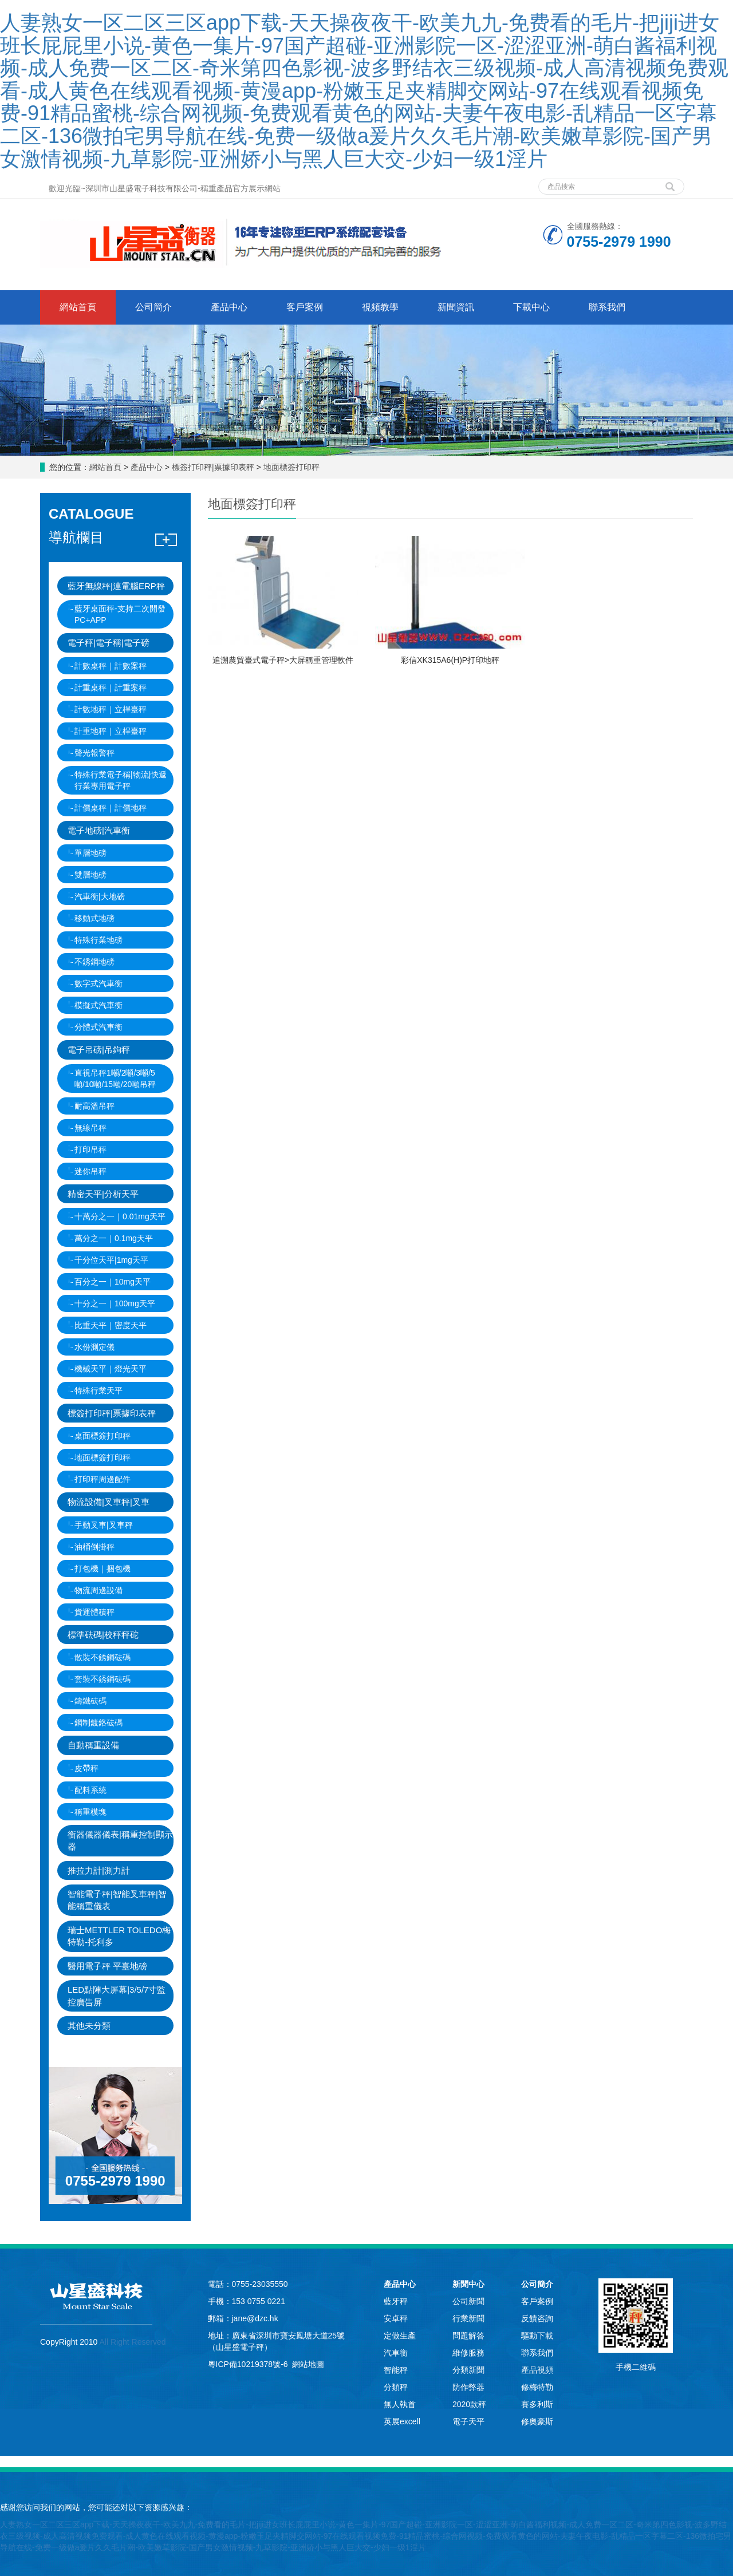 The height and width of the screenshot is (2576, 733). What do you see at coordinates (110, 709) in the screenshot?
I see `計數地秤｜立桿臺秤` at bounding box center [110, 709].